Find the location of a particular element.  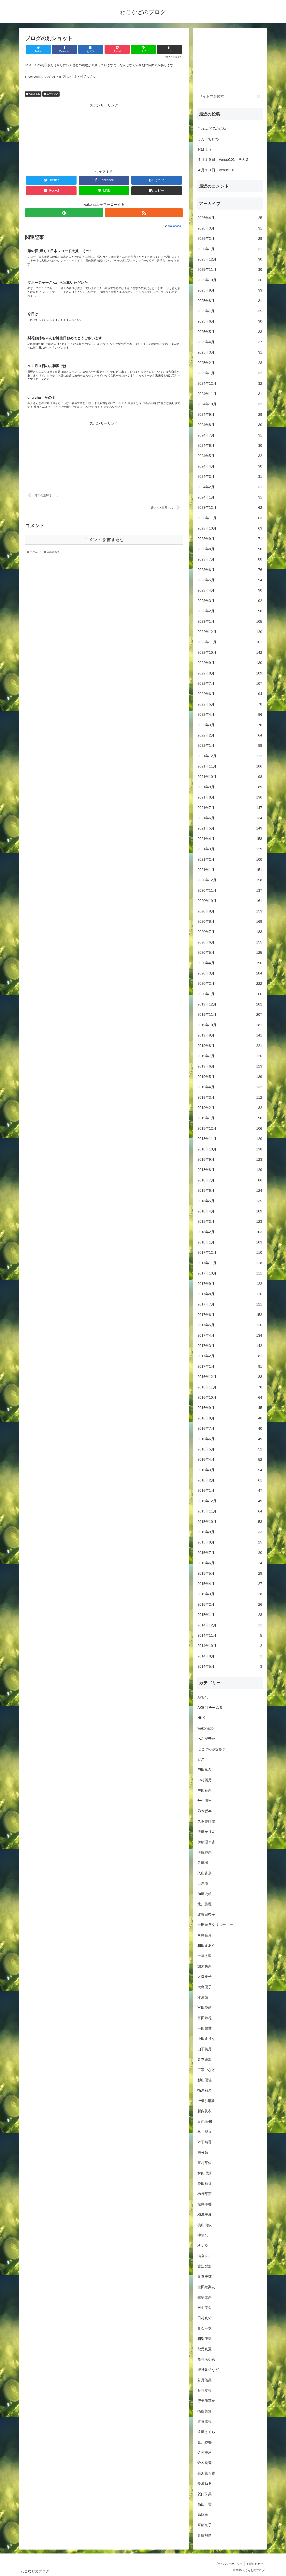

田中美久 is located at coordinates (204, 2308).